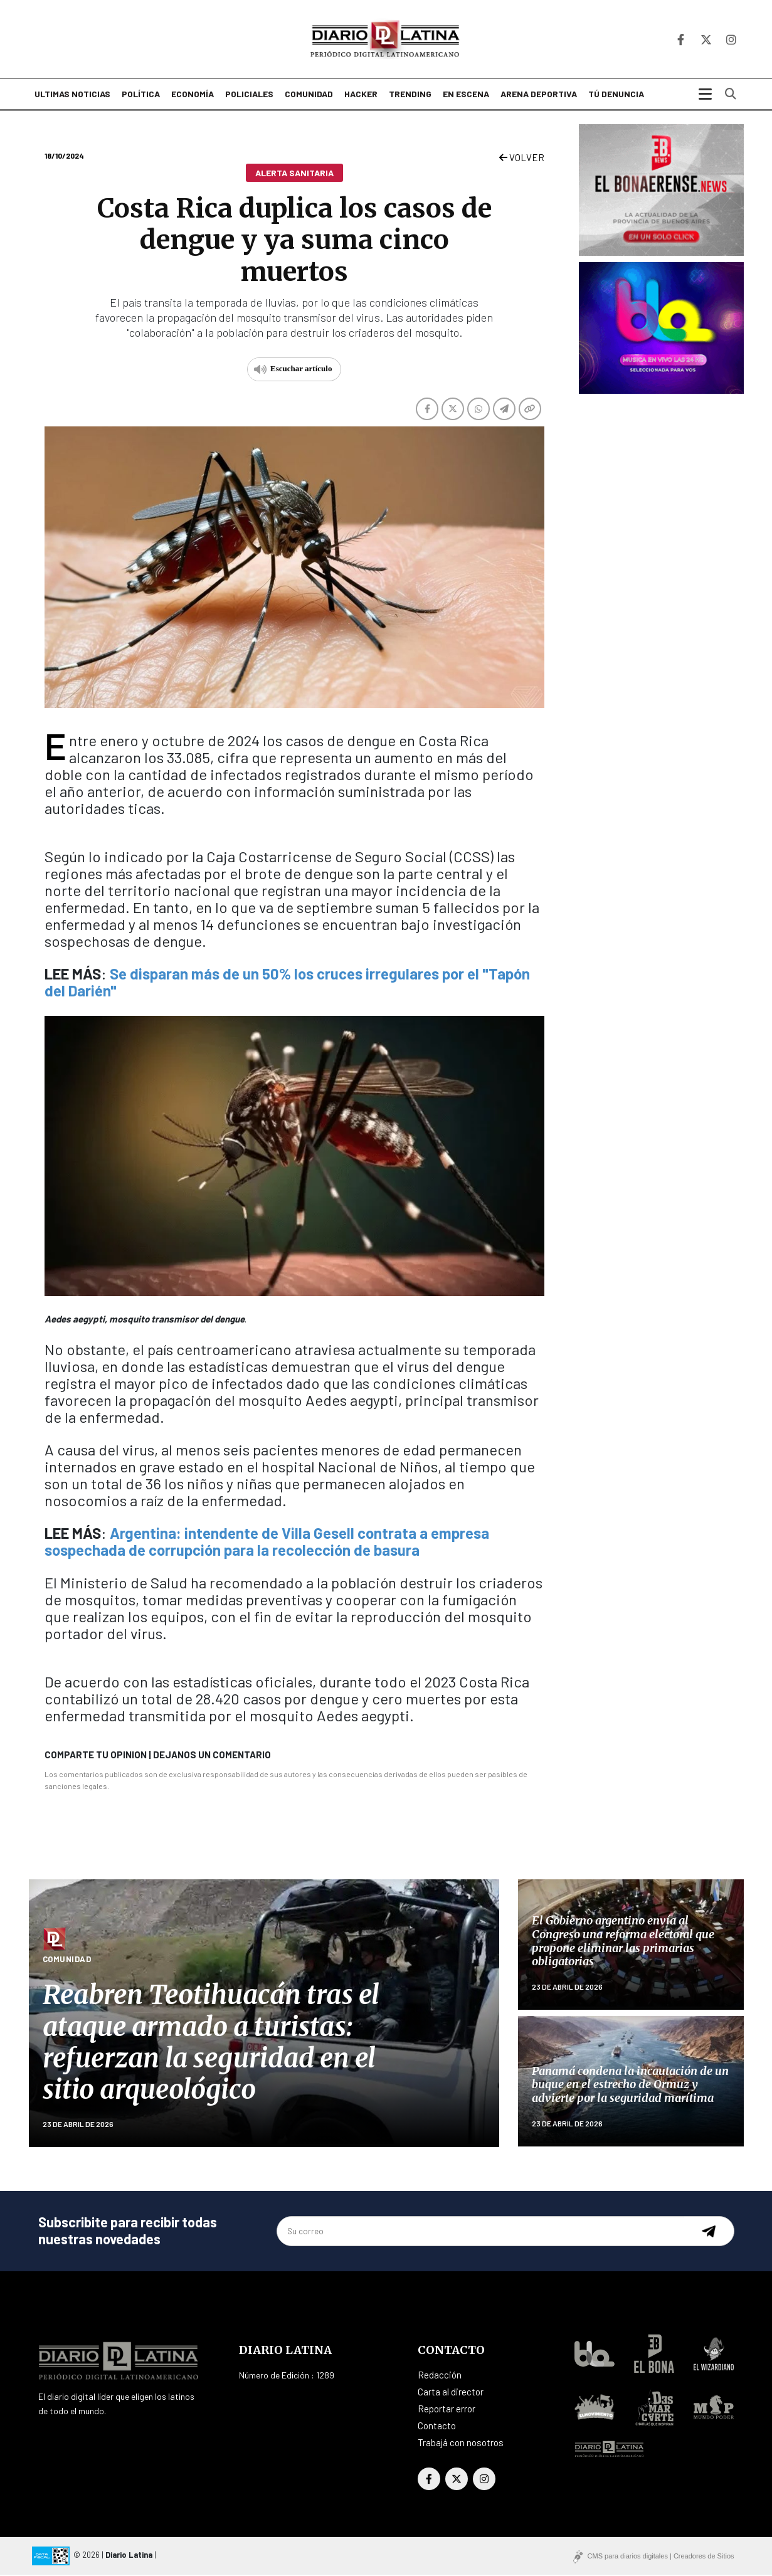  Describe the element at coordinates (437, 2426) in the screenshot. I see `Contacto` at that location.